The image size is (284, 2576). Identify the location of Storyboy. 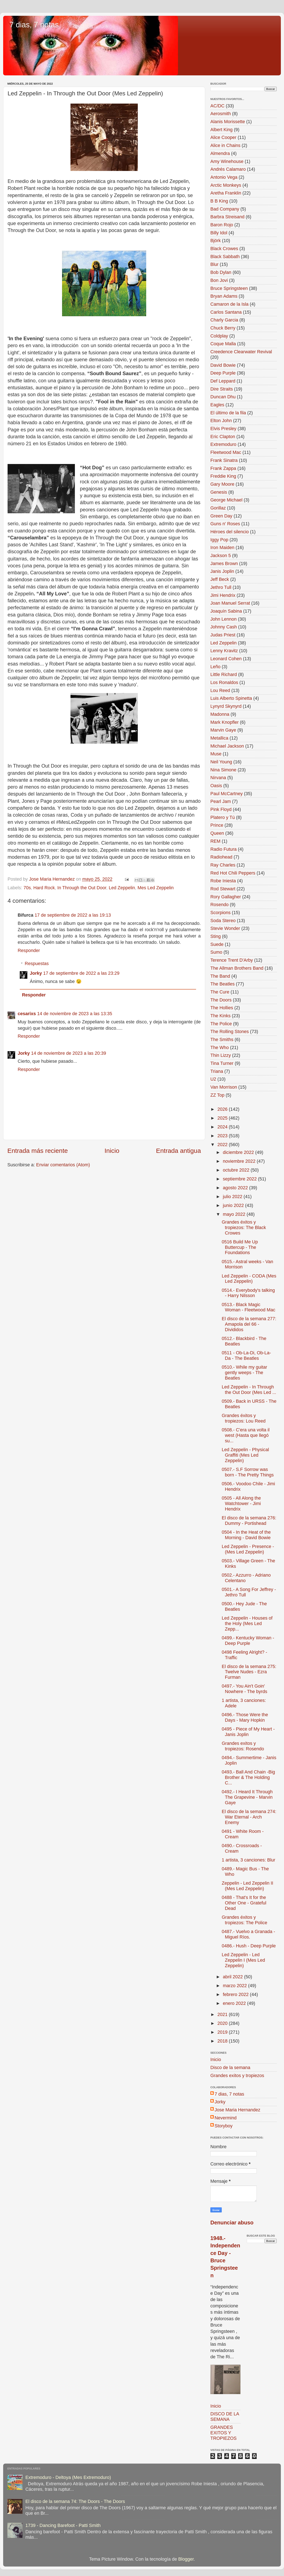
(223, 2125).